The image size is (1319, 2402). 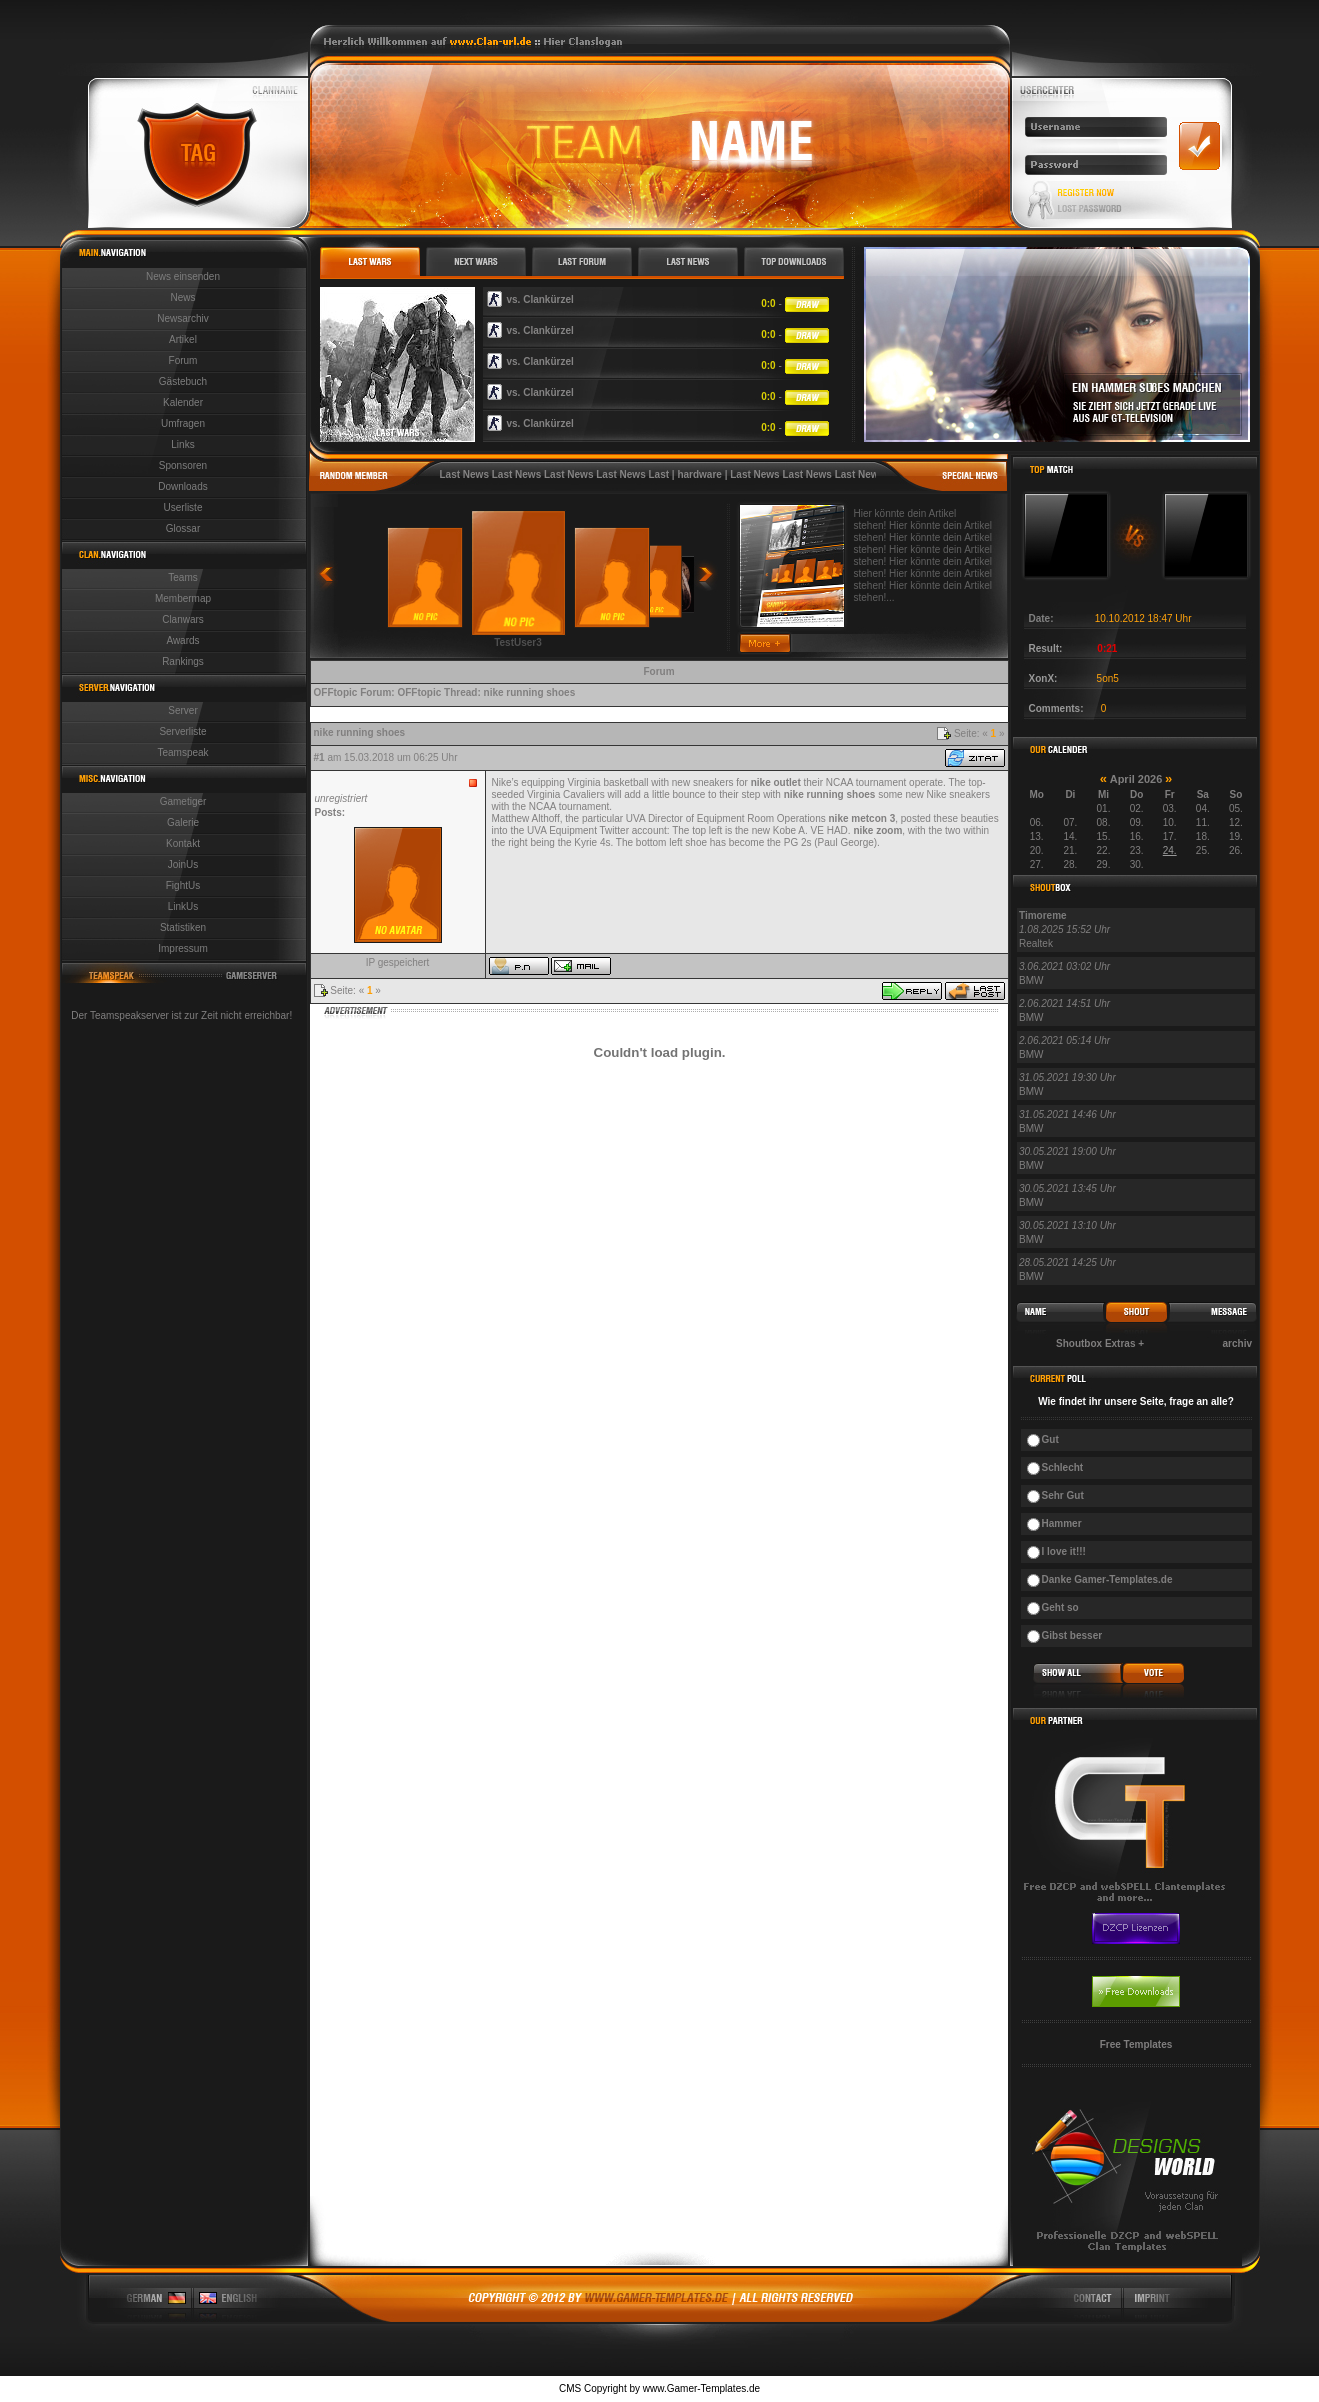 I want to click on Kontakt, so click(x=183, y=843).